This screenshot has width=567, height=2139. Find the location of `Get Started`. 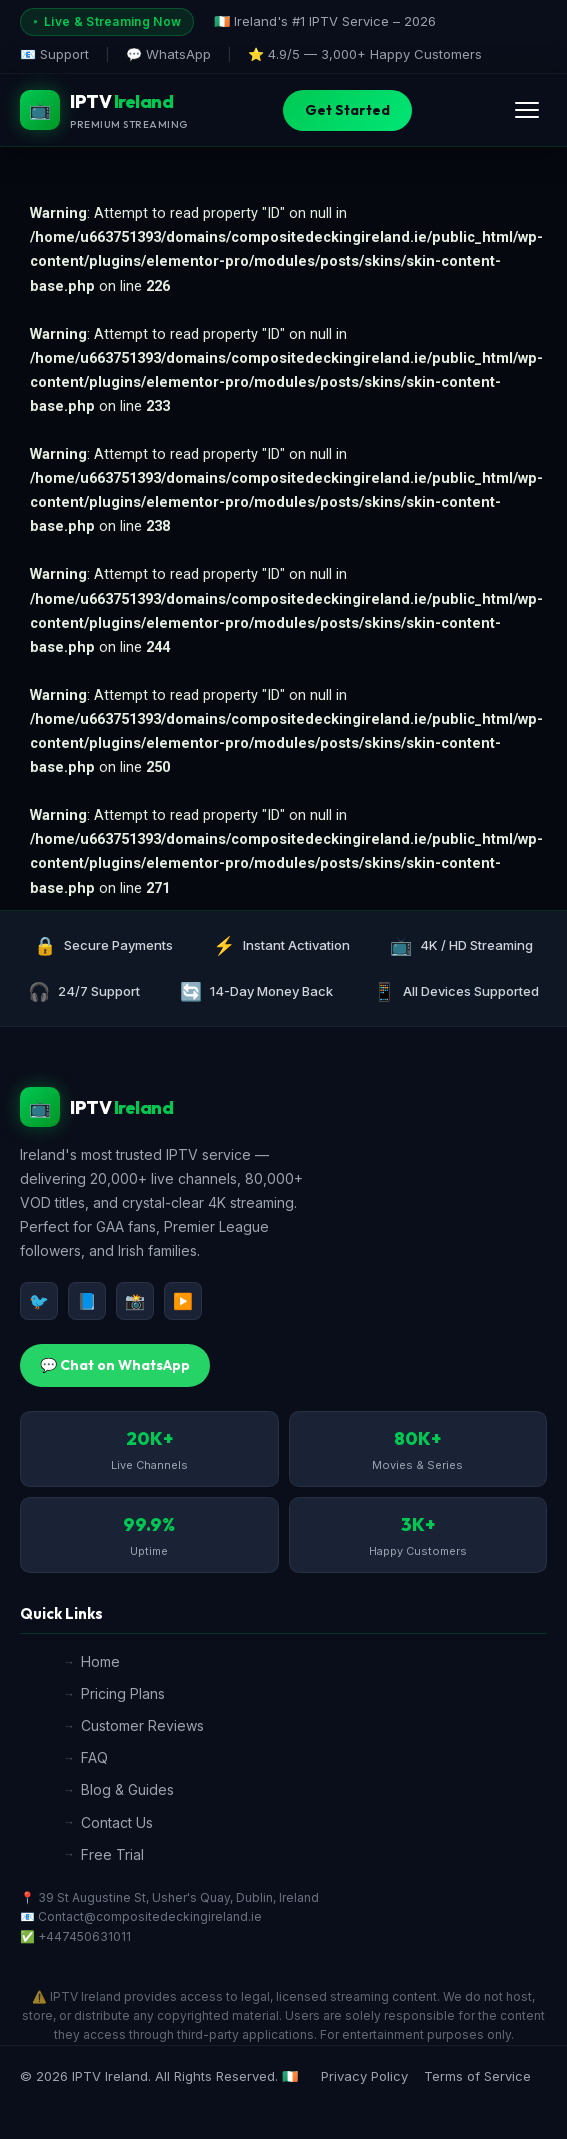

Get Started is located at coordinates (347, 110).